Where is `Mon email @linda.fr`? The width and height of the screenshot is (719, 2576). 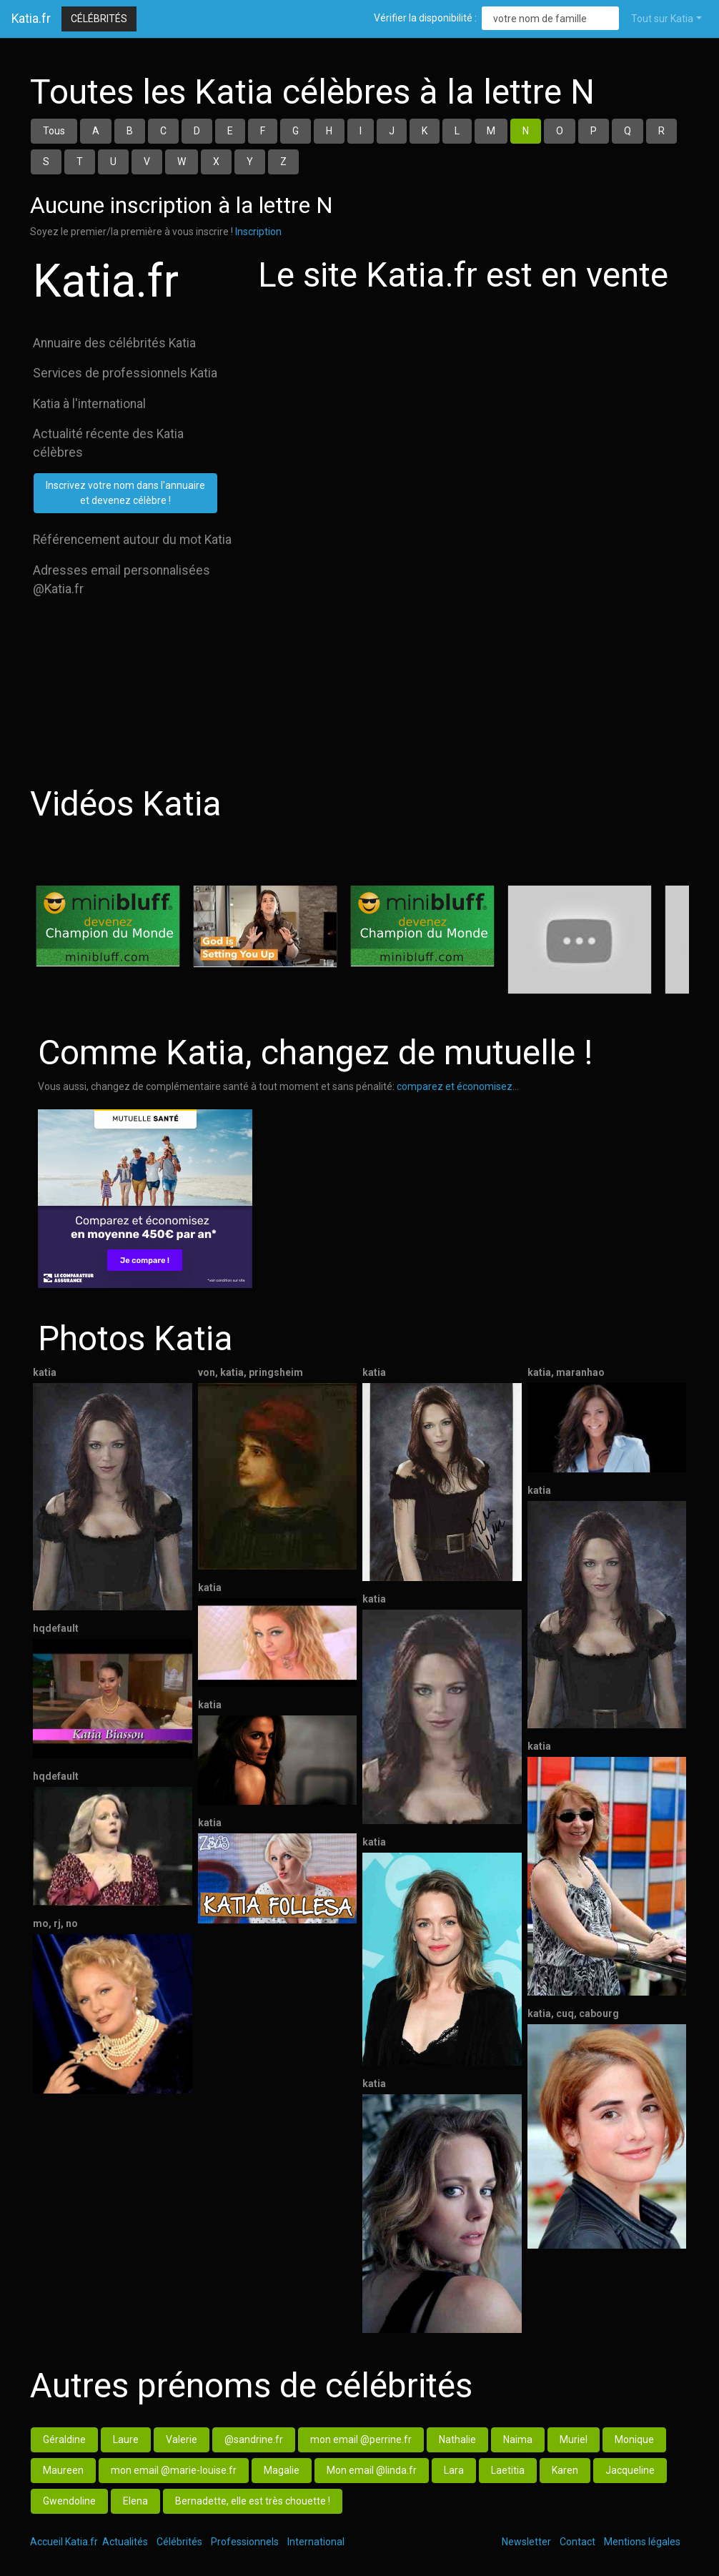 Mon email @linda.fr is located at coordinates (372, 2470).